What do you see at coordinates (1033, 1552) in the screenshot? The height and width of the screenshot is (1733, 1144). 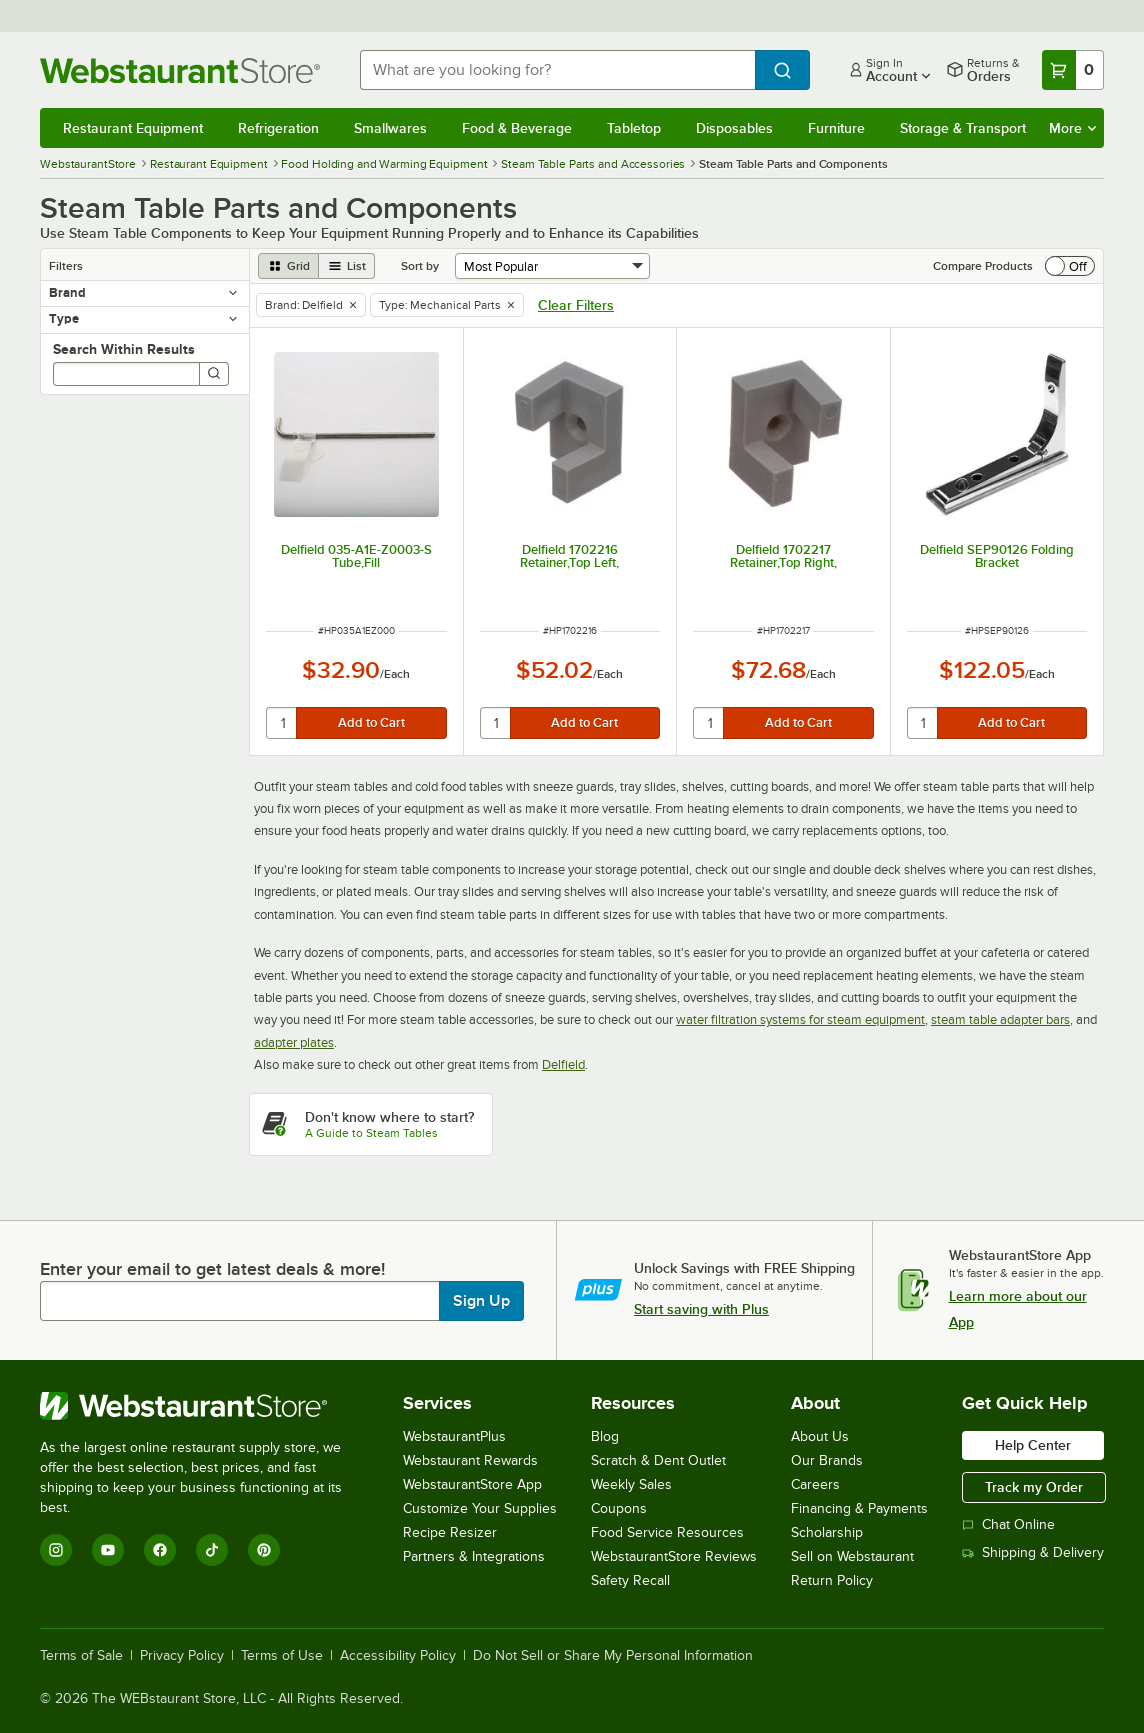 I see `Shipping & Delivery` at bounding box center [1033, 1552].